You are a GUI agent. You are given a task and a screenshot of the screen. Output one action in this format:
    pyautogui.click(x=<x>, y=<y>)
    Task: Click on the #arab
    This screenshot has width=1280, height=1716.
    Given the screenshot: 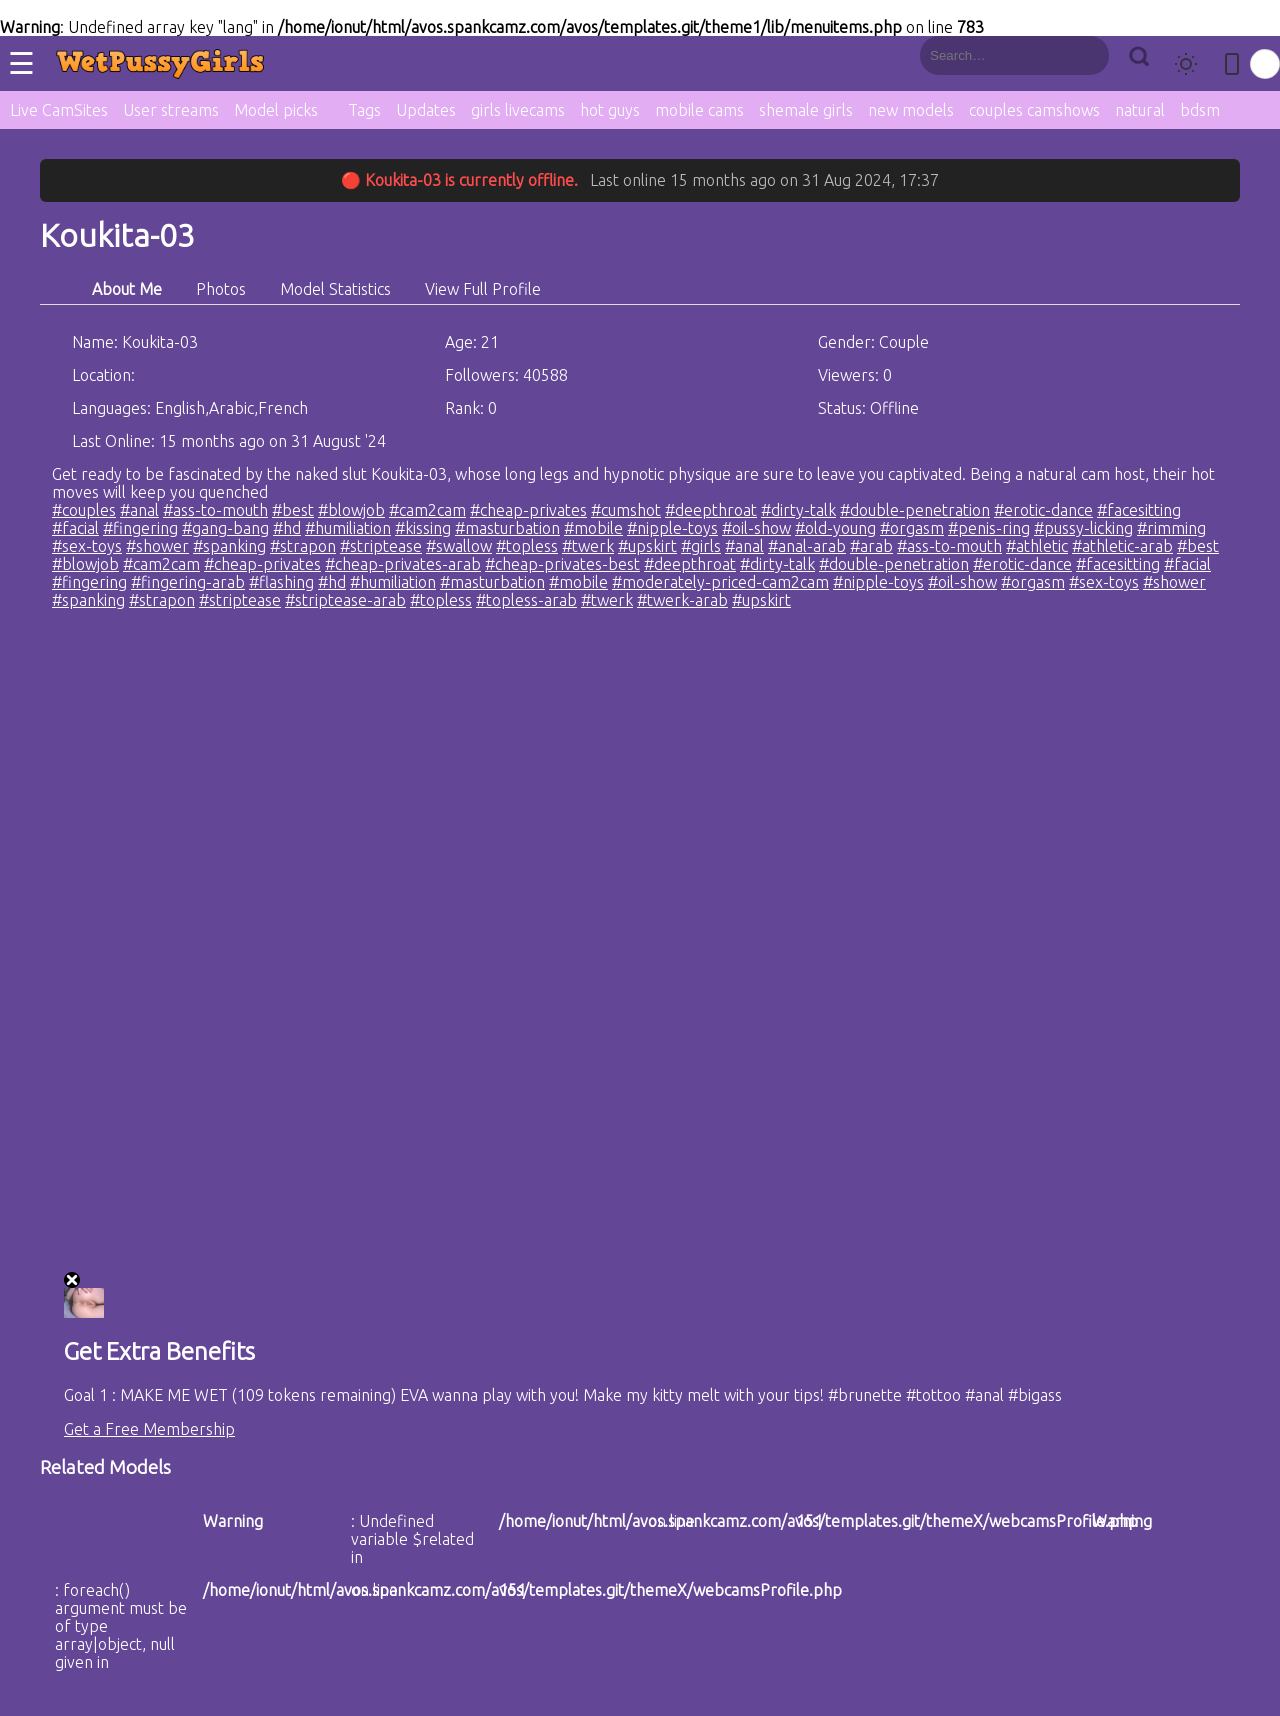 What is the action you would take?
    pyautogui.click(x=871, y=546)
    